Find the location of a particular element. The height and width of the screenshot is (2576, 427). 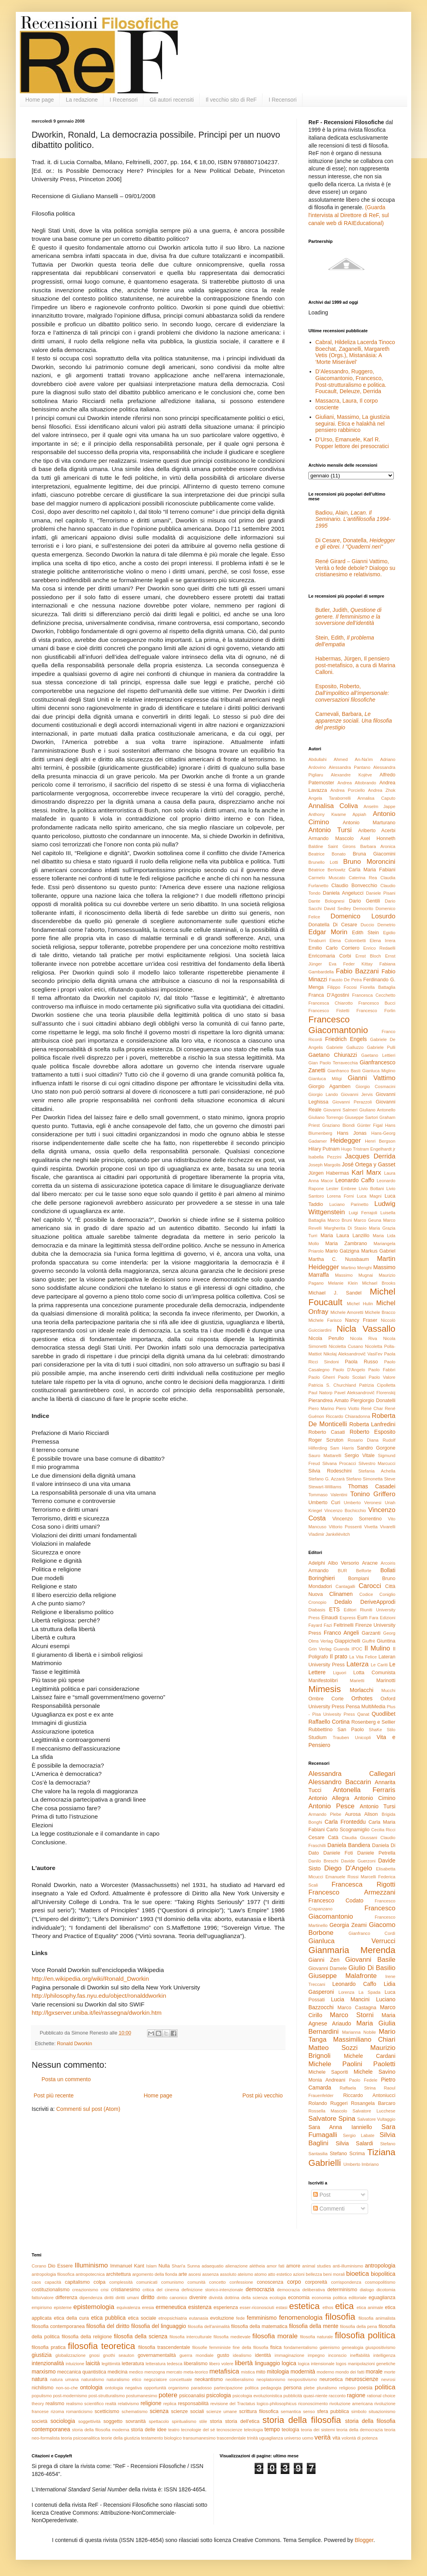

filosofia animalista is located at coordinates (377, 2318).